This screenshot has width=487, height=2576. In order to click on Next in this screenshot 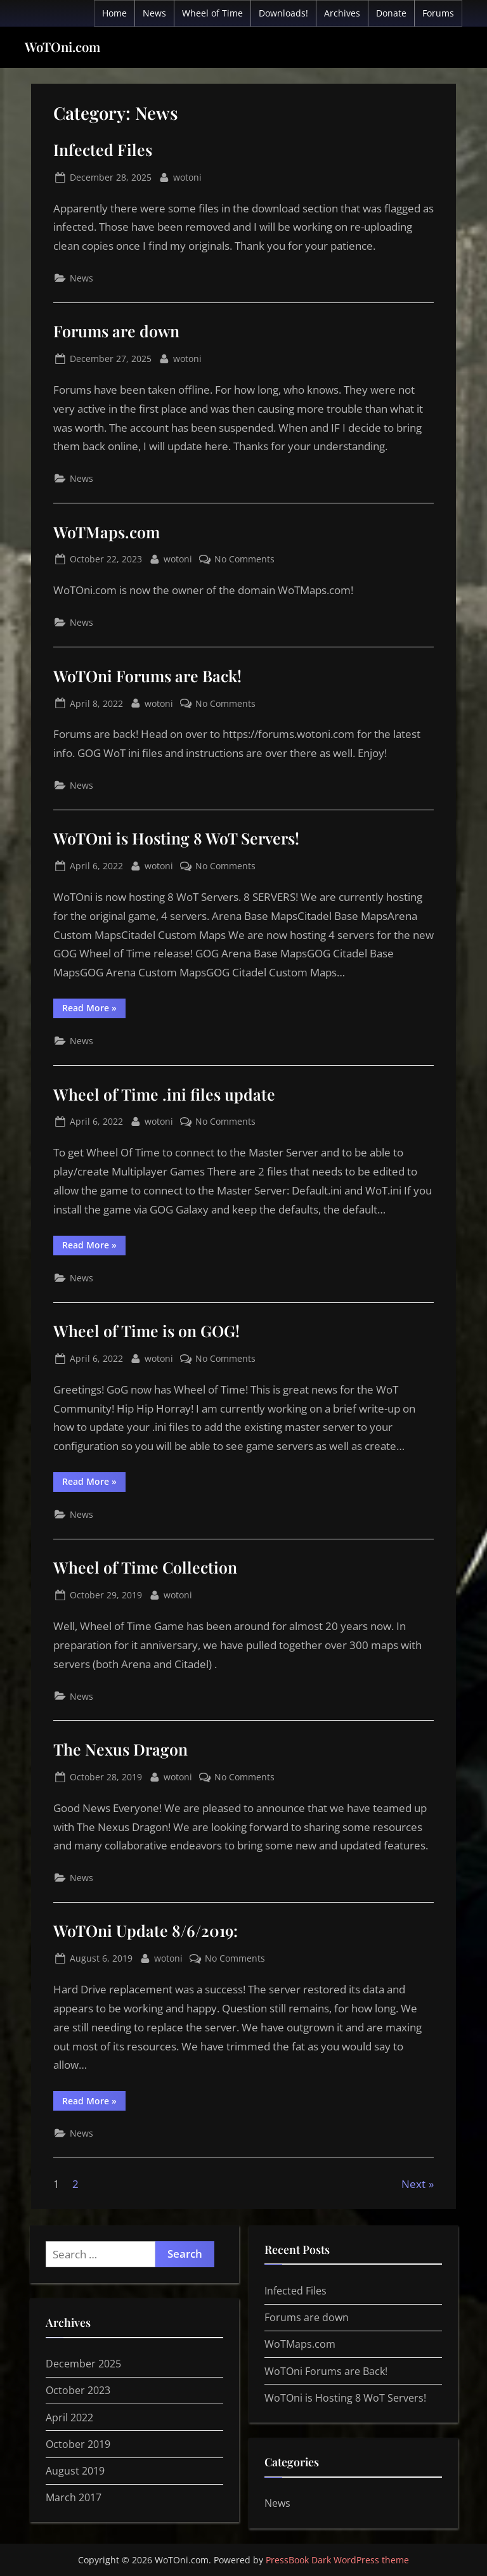, I will do `click(413, 2184)`.